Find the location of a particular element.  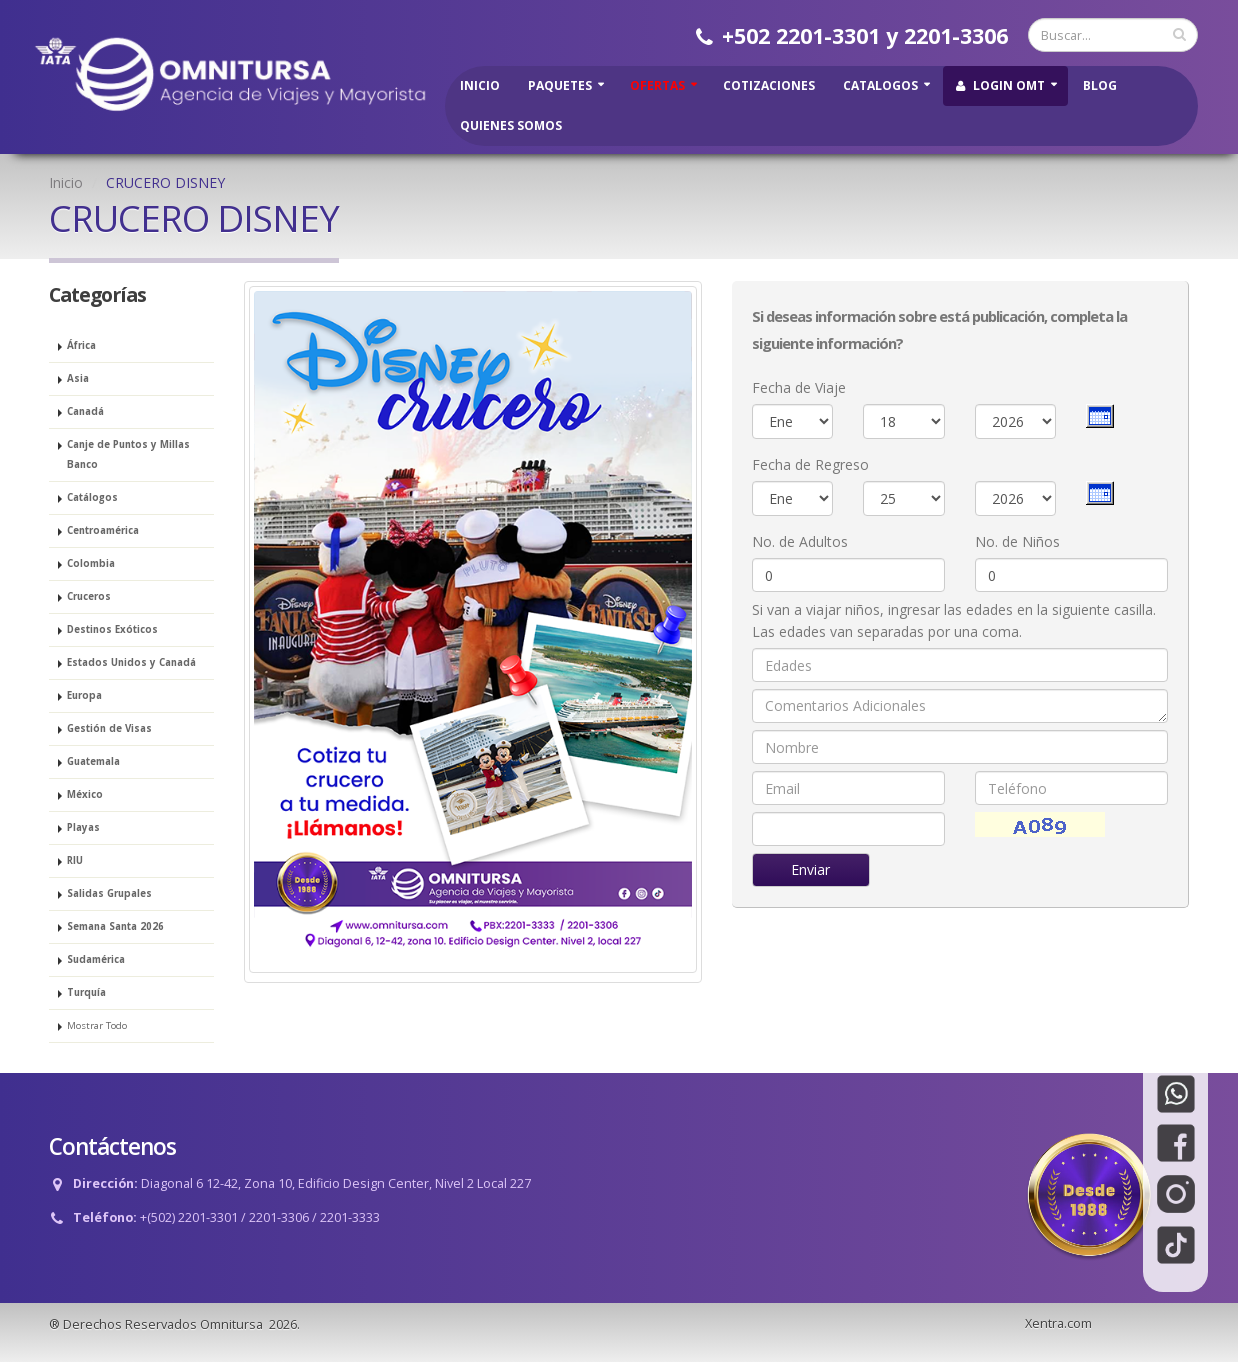

Paquetes is located at coordinates (560, 85).